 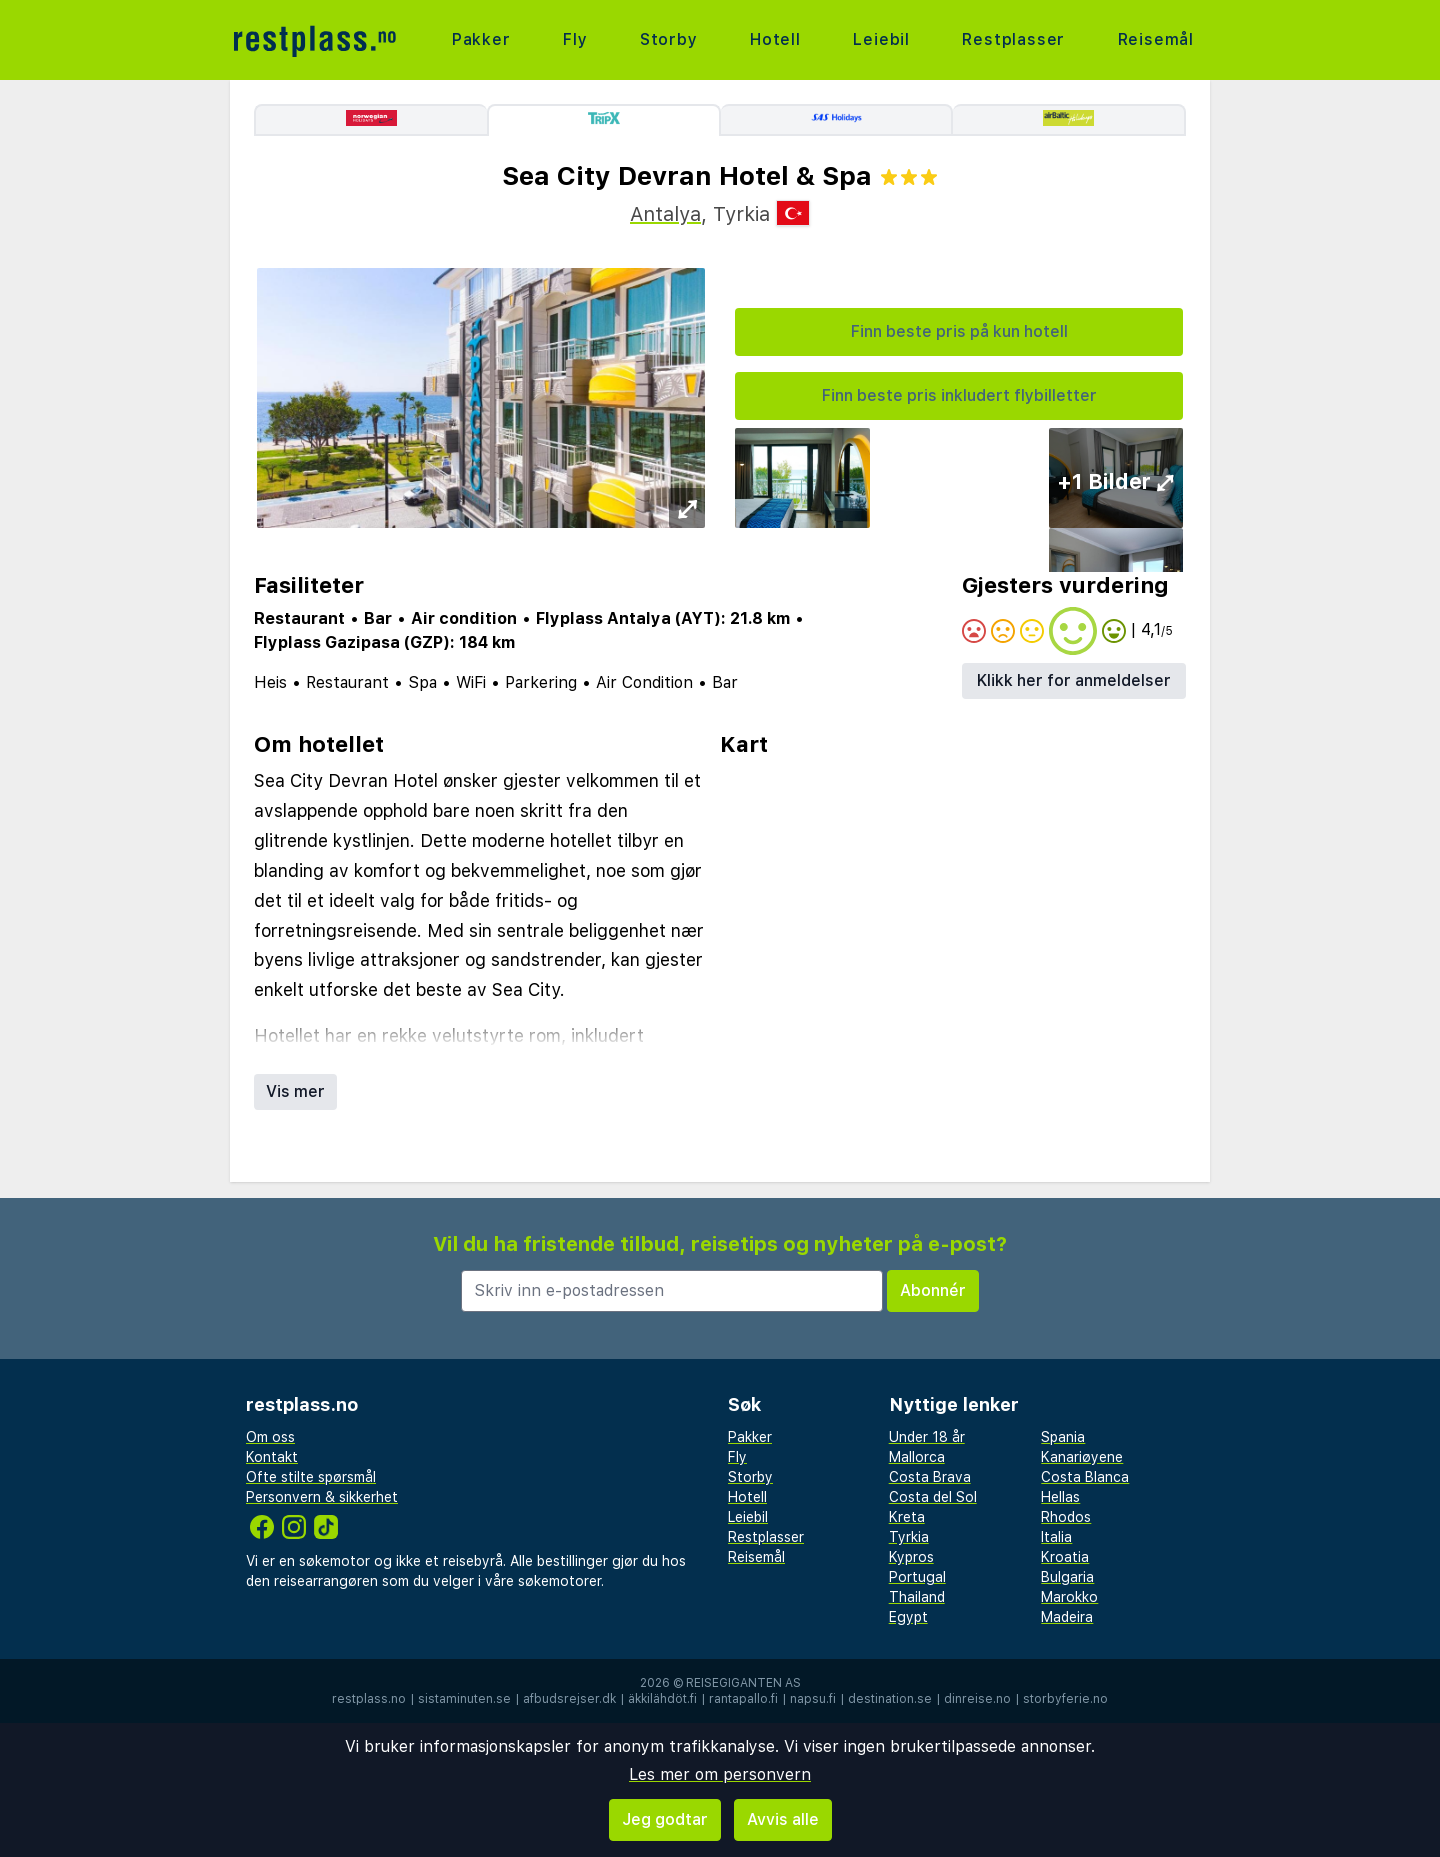 I want to click on Jeg godtar, so click(x=665, y=1819).